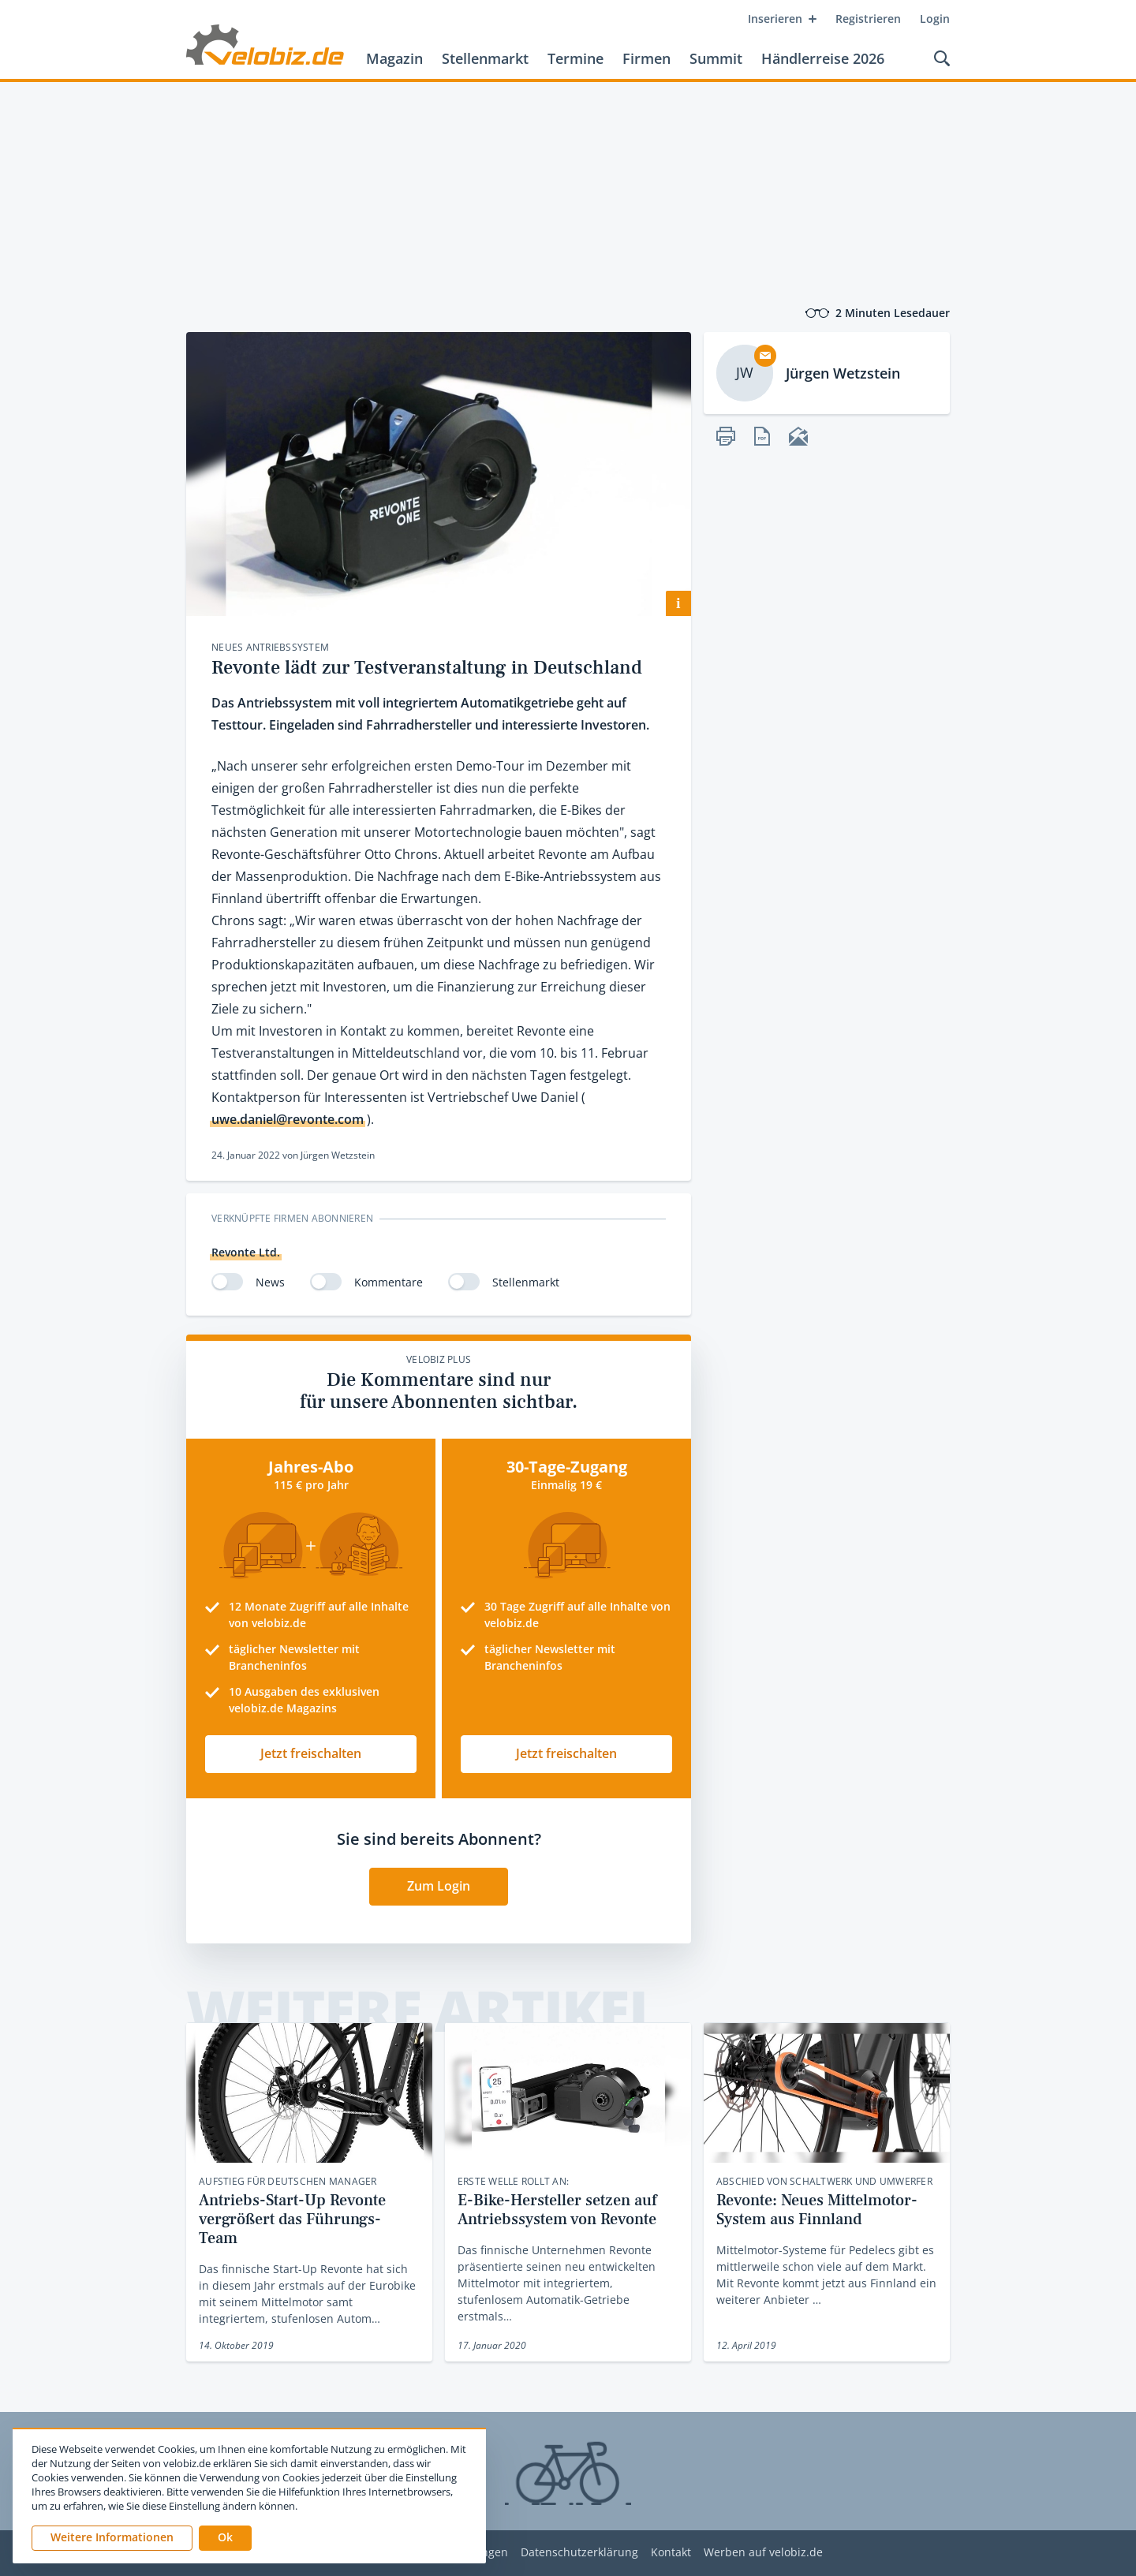 The height and width of the screenshot is (2576, 1136). I want to click on Registrieren, so click(868, 18).